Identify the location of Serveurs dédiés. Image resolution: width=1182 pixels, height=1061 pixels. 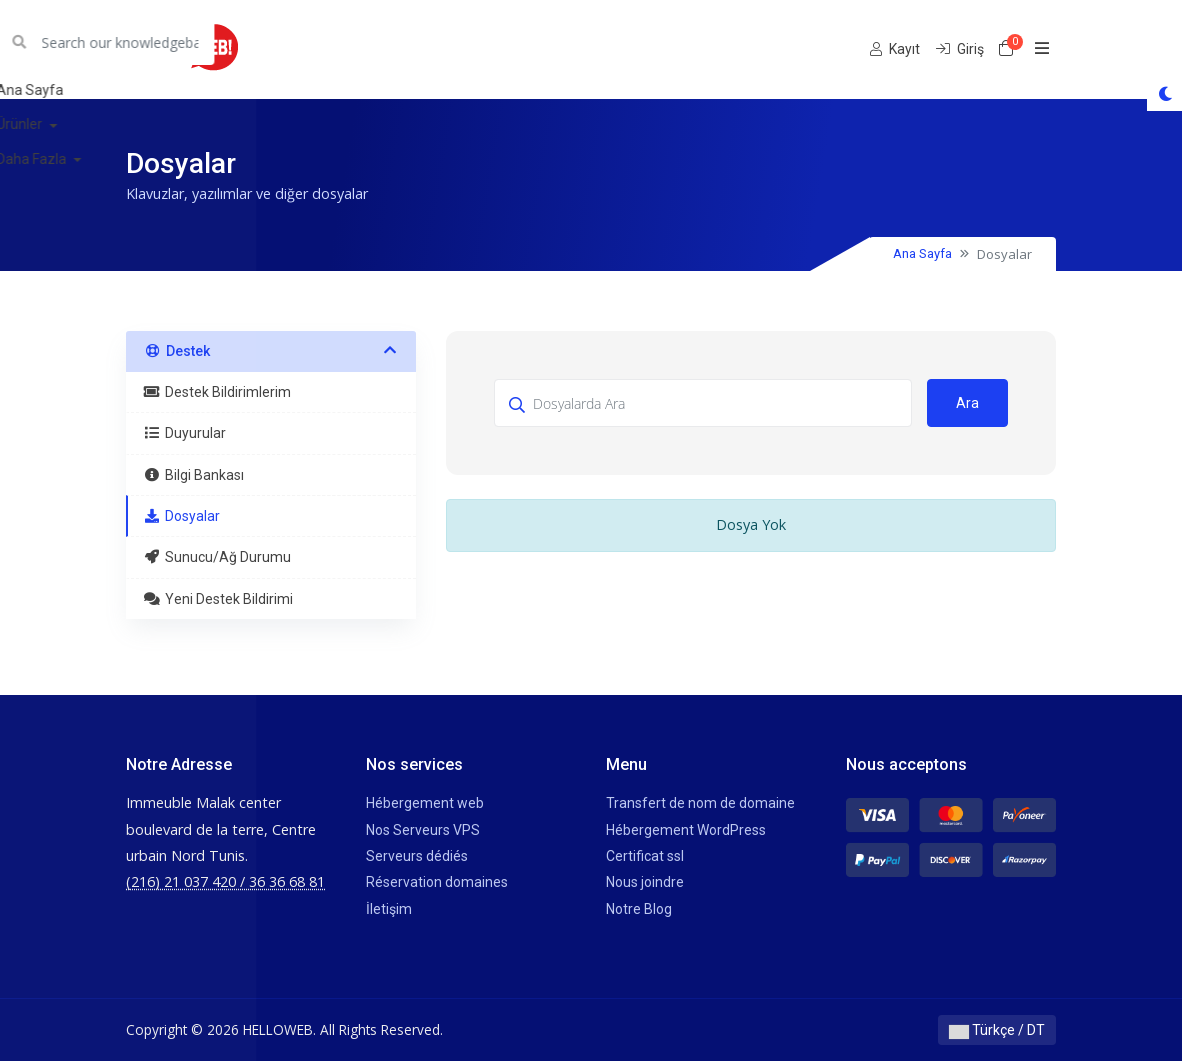
(417, 856).